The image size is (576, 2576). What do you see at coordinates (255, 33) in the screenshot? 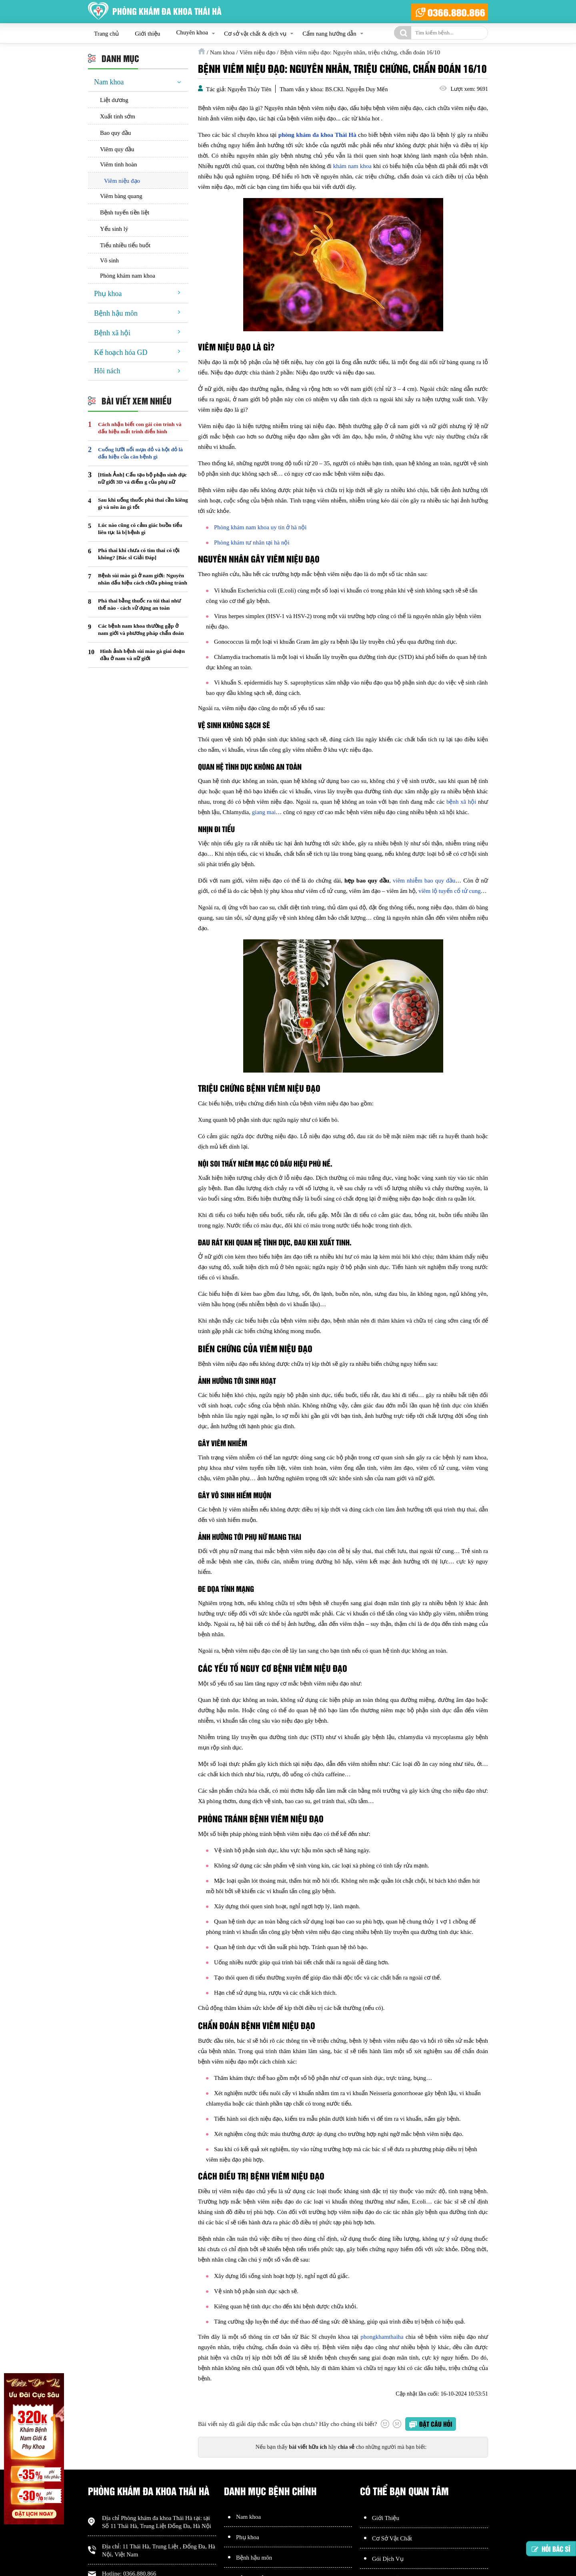
I see `Cơ sở vật chất & dịch vụ` at bounding box center [255, 33].